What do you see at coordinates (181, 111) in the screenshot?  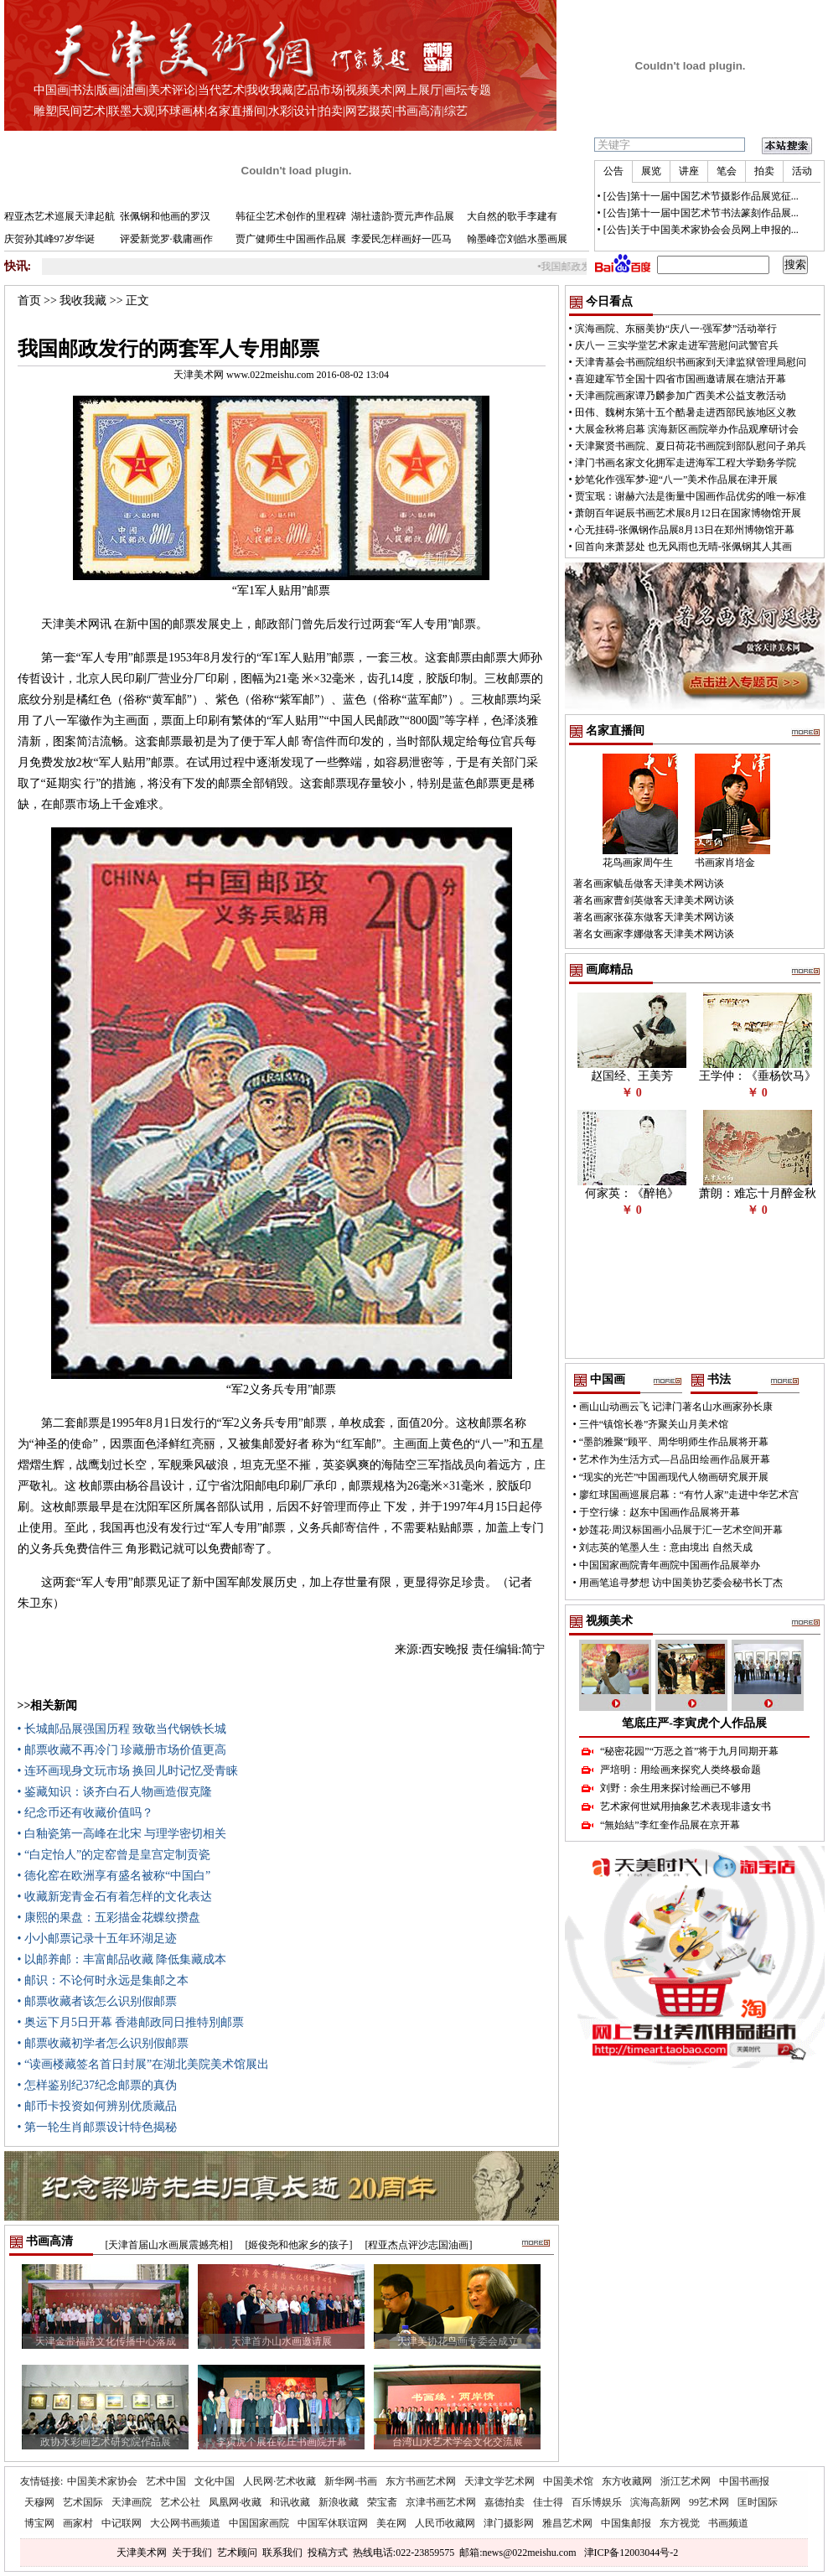 I see `环球画林` at bounding box center [181, 111].